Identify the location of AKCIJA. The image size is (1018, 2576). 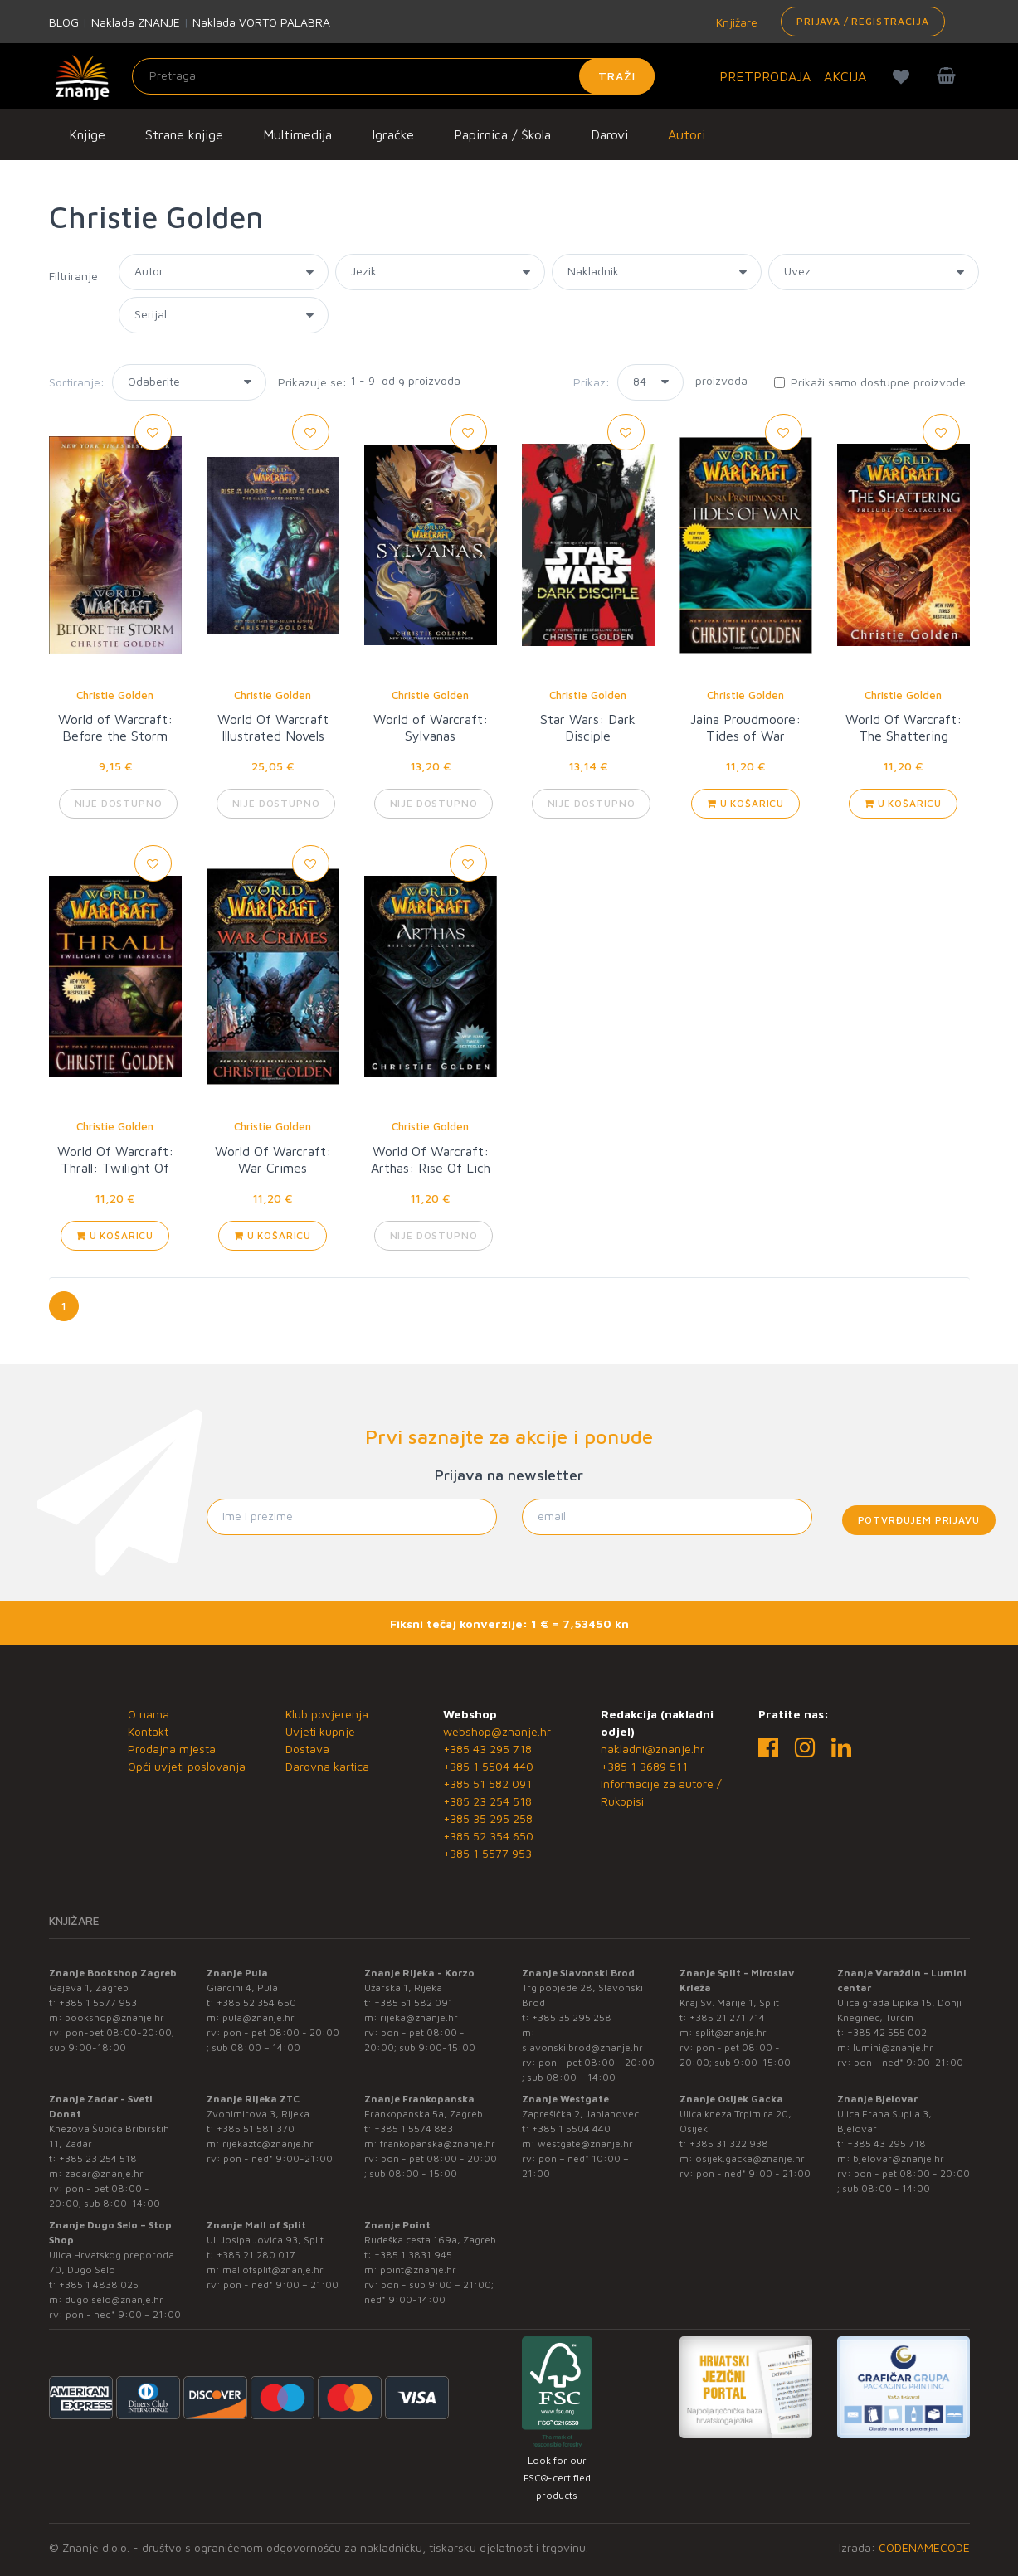
(845, 76).